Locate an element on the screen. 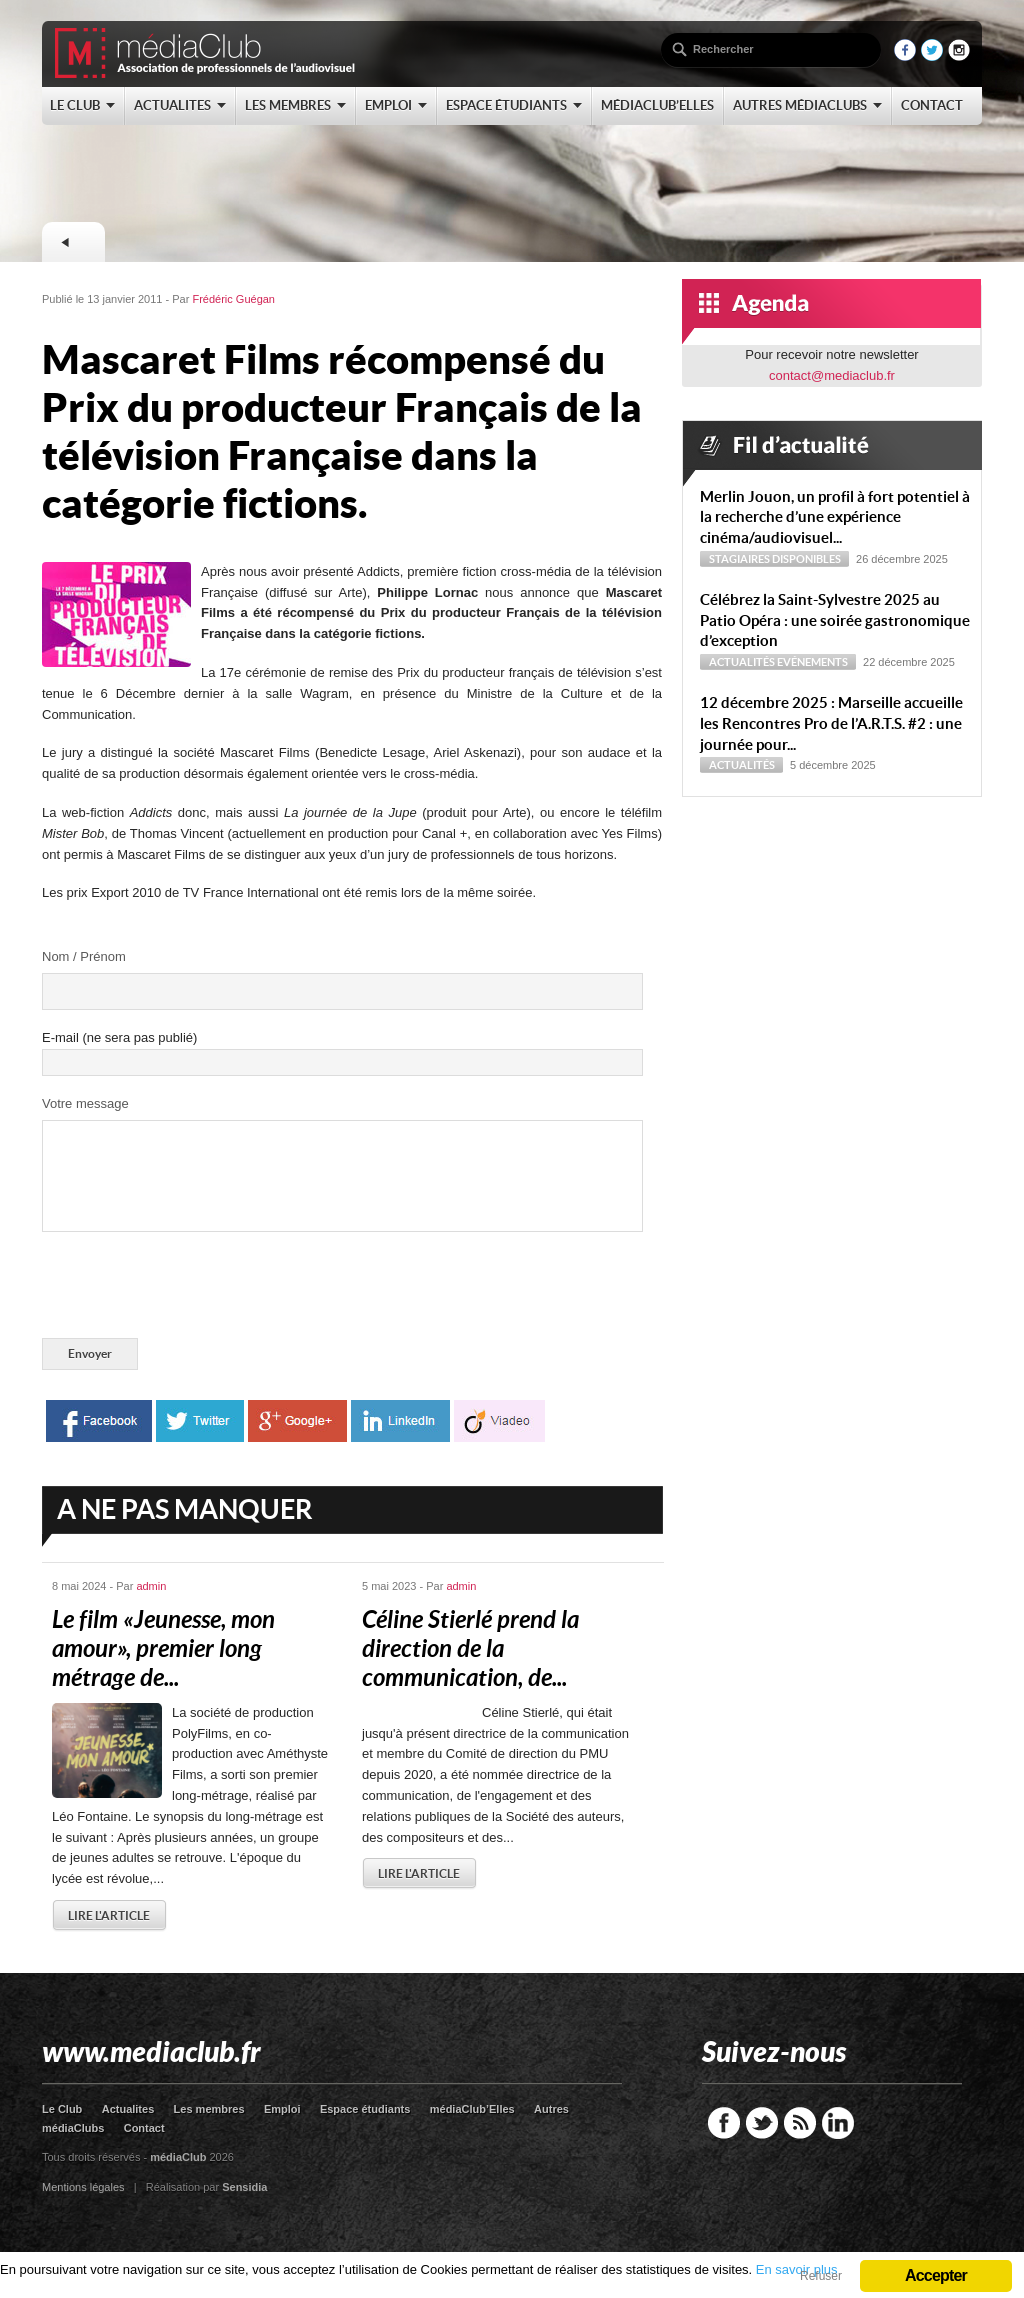 This screenshot has width=1024, height=2298. Merlin Jouon, un profil à fort potentiel à la recherche d’une expérience cinéma/audiovisuel... is located at coordinates (835, 517).